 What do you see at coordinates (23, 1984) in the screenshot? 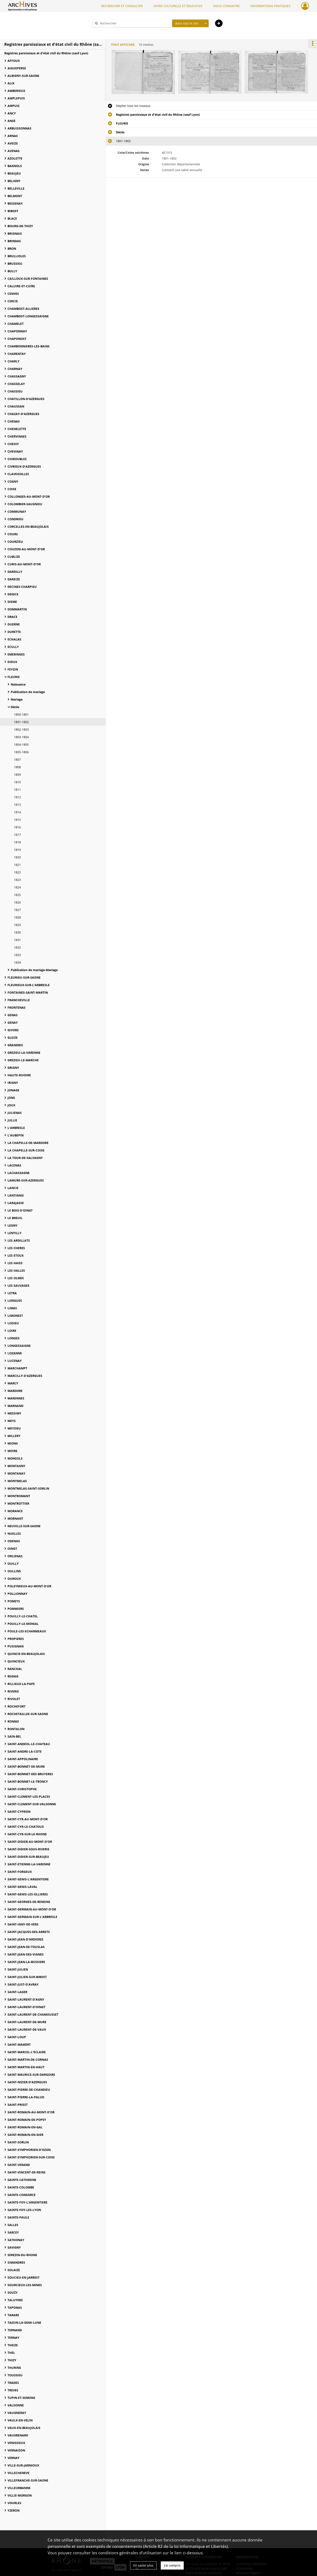
I see `SAINT-JUST-D'AVRAY` at bounding box center [23, 1984].